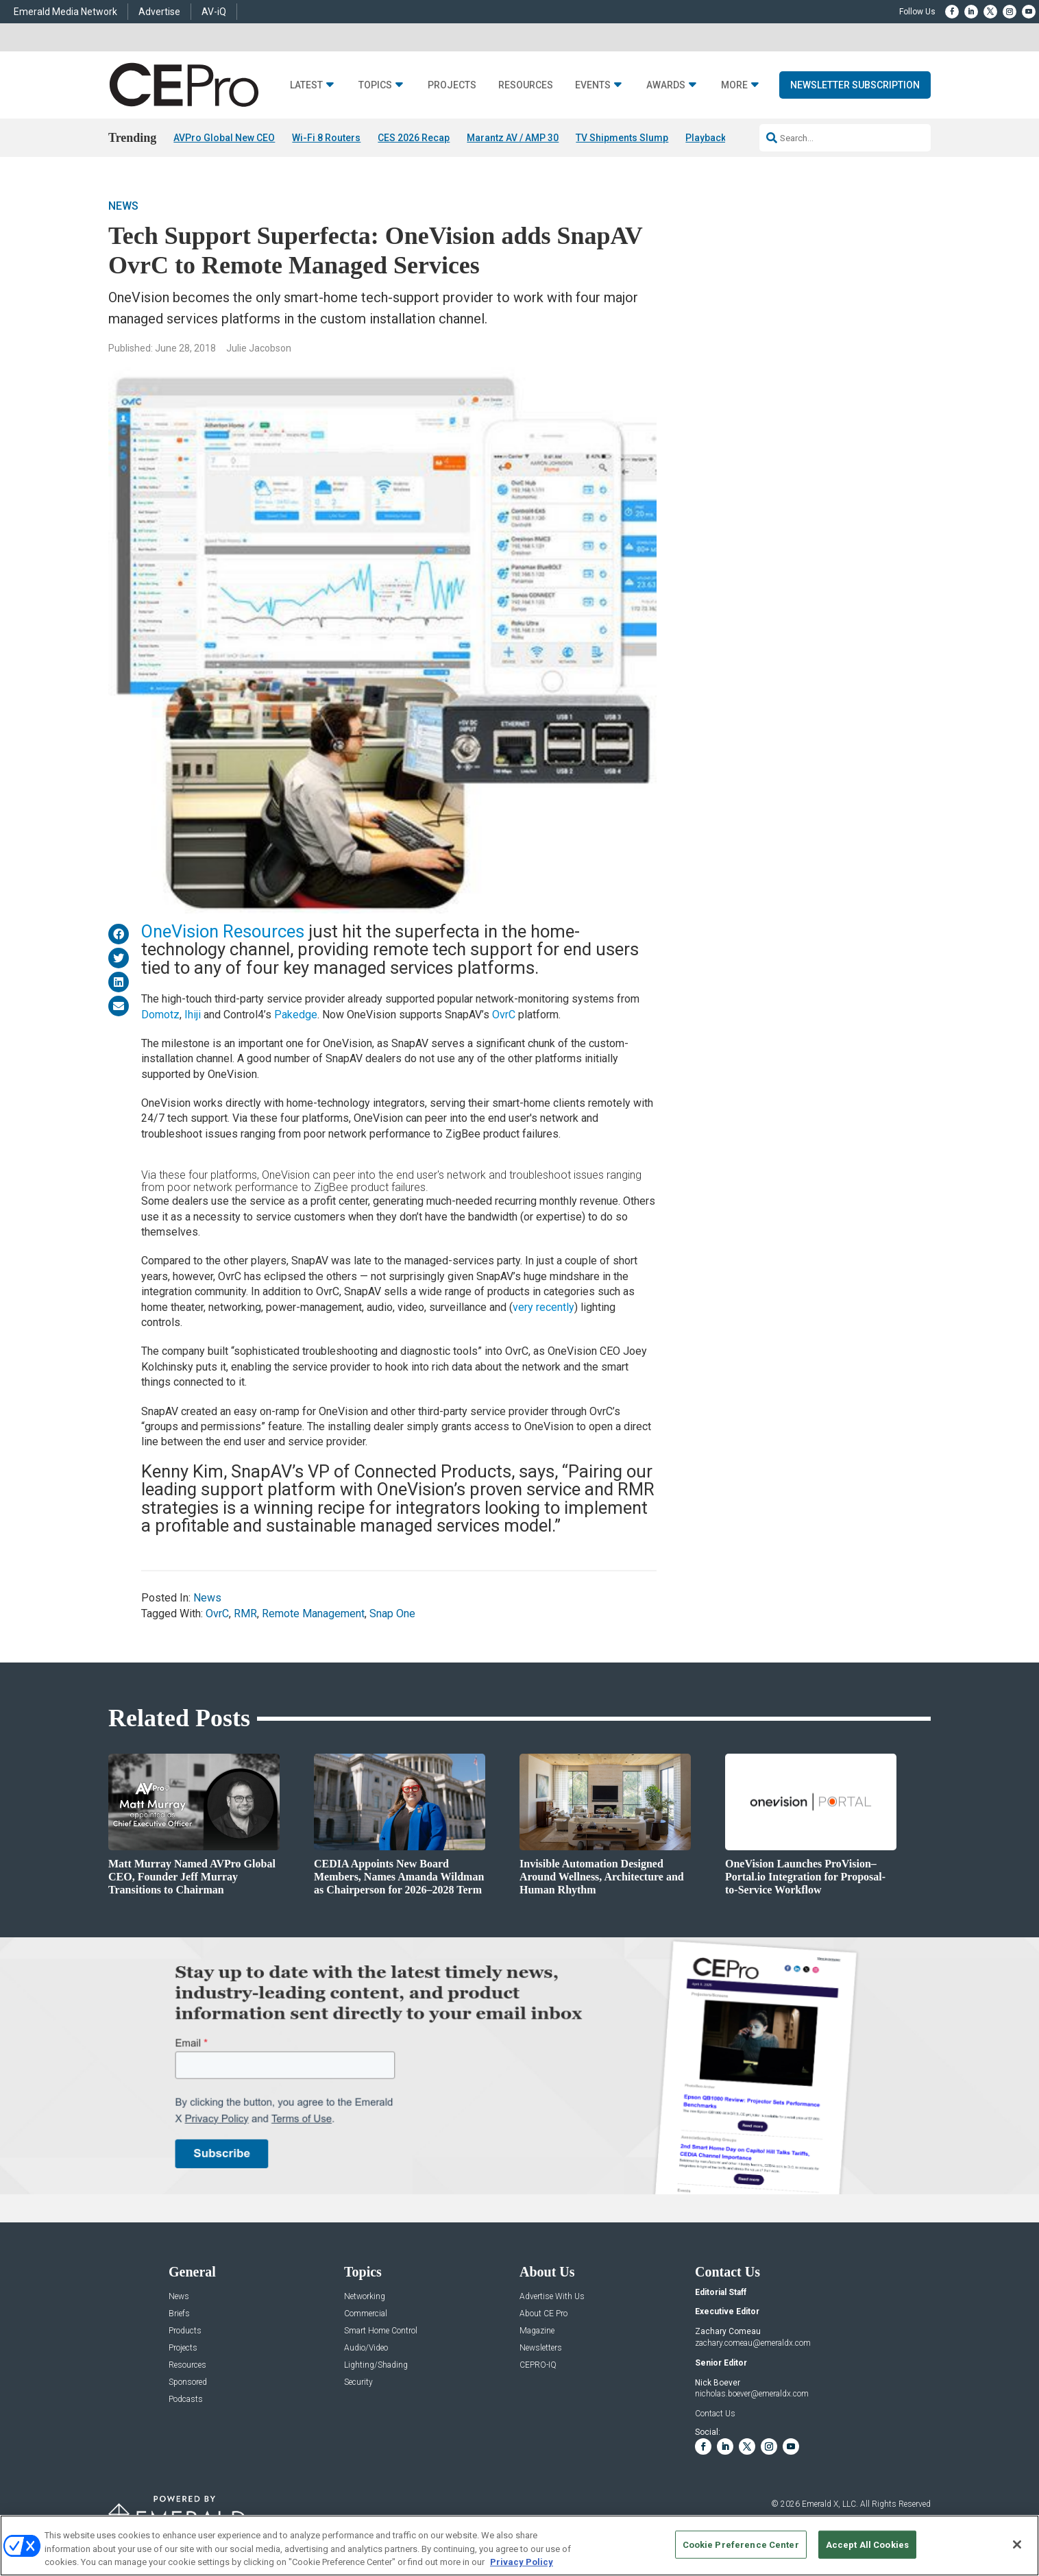  Describe the element at coordinates (414, 137) in the screenshot. I see `CES 2026 Recap` at that location.